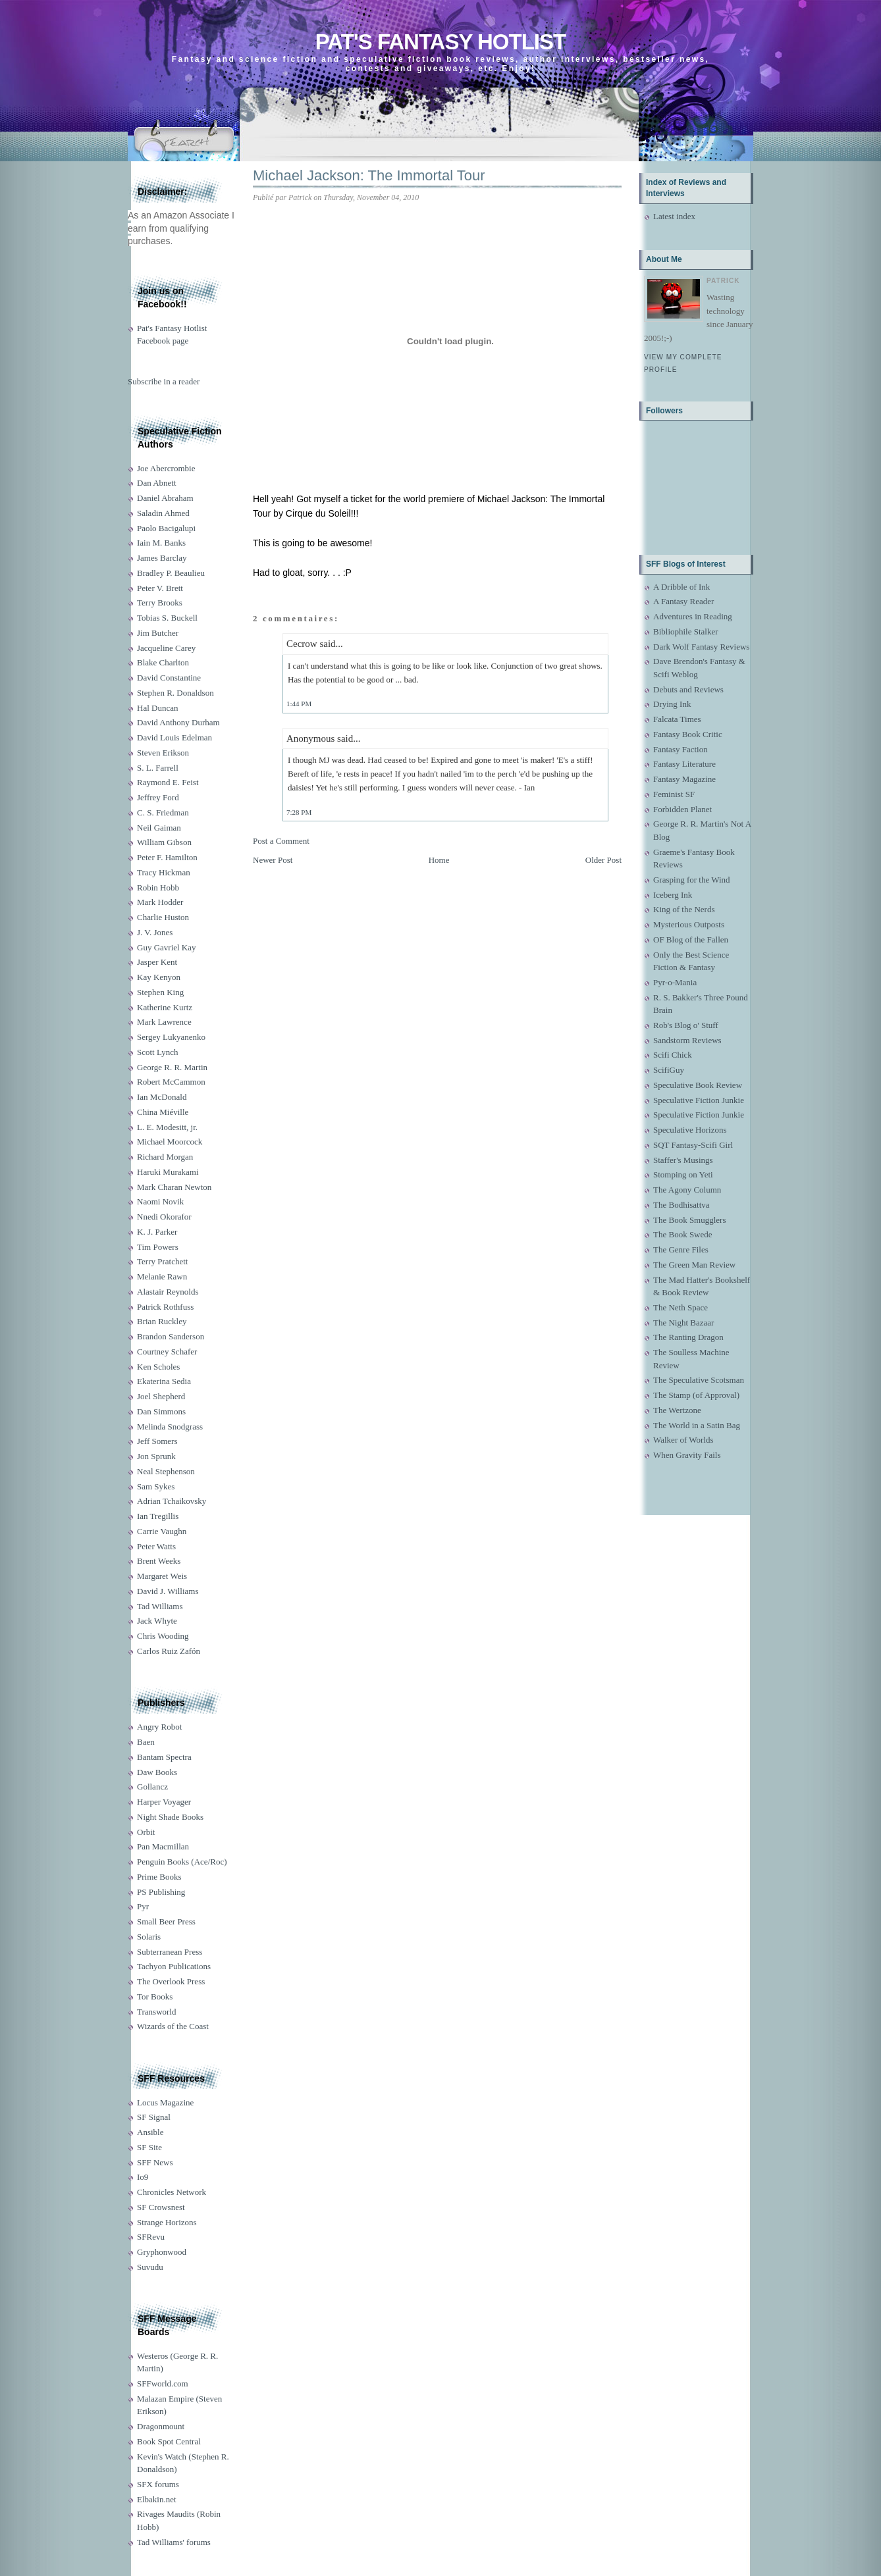 Image resolution: width=881 pixels, height=2576 pixels. Describe the element at coordinates (157, 1052) in the screenshot. I see `Scott Lynch` at that location.